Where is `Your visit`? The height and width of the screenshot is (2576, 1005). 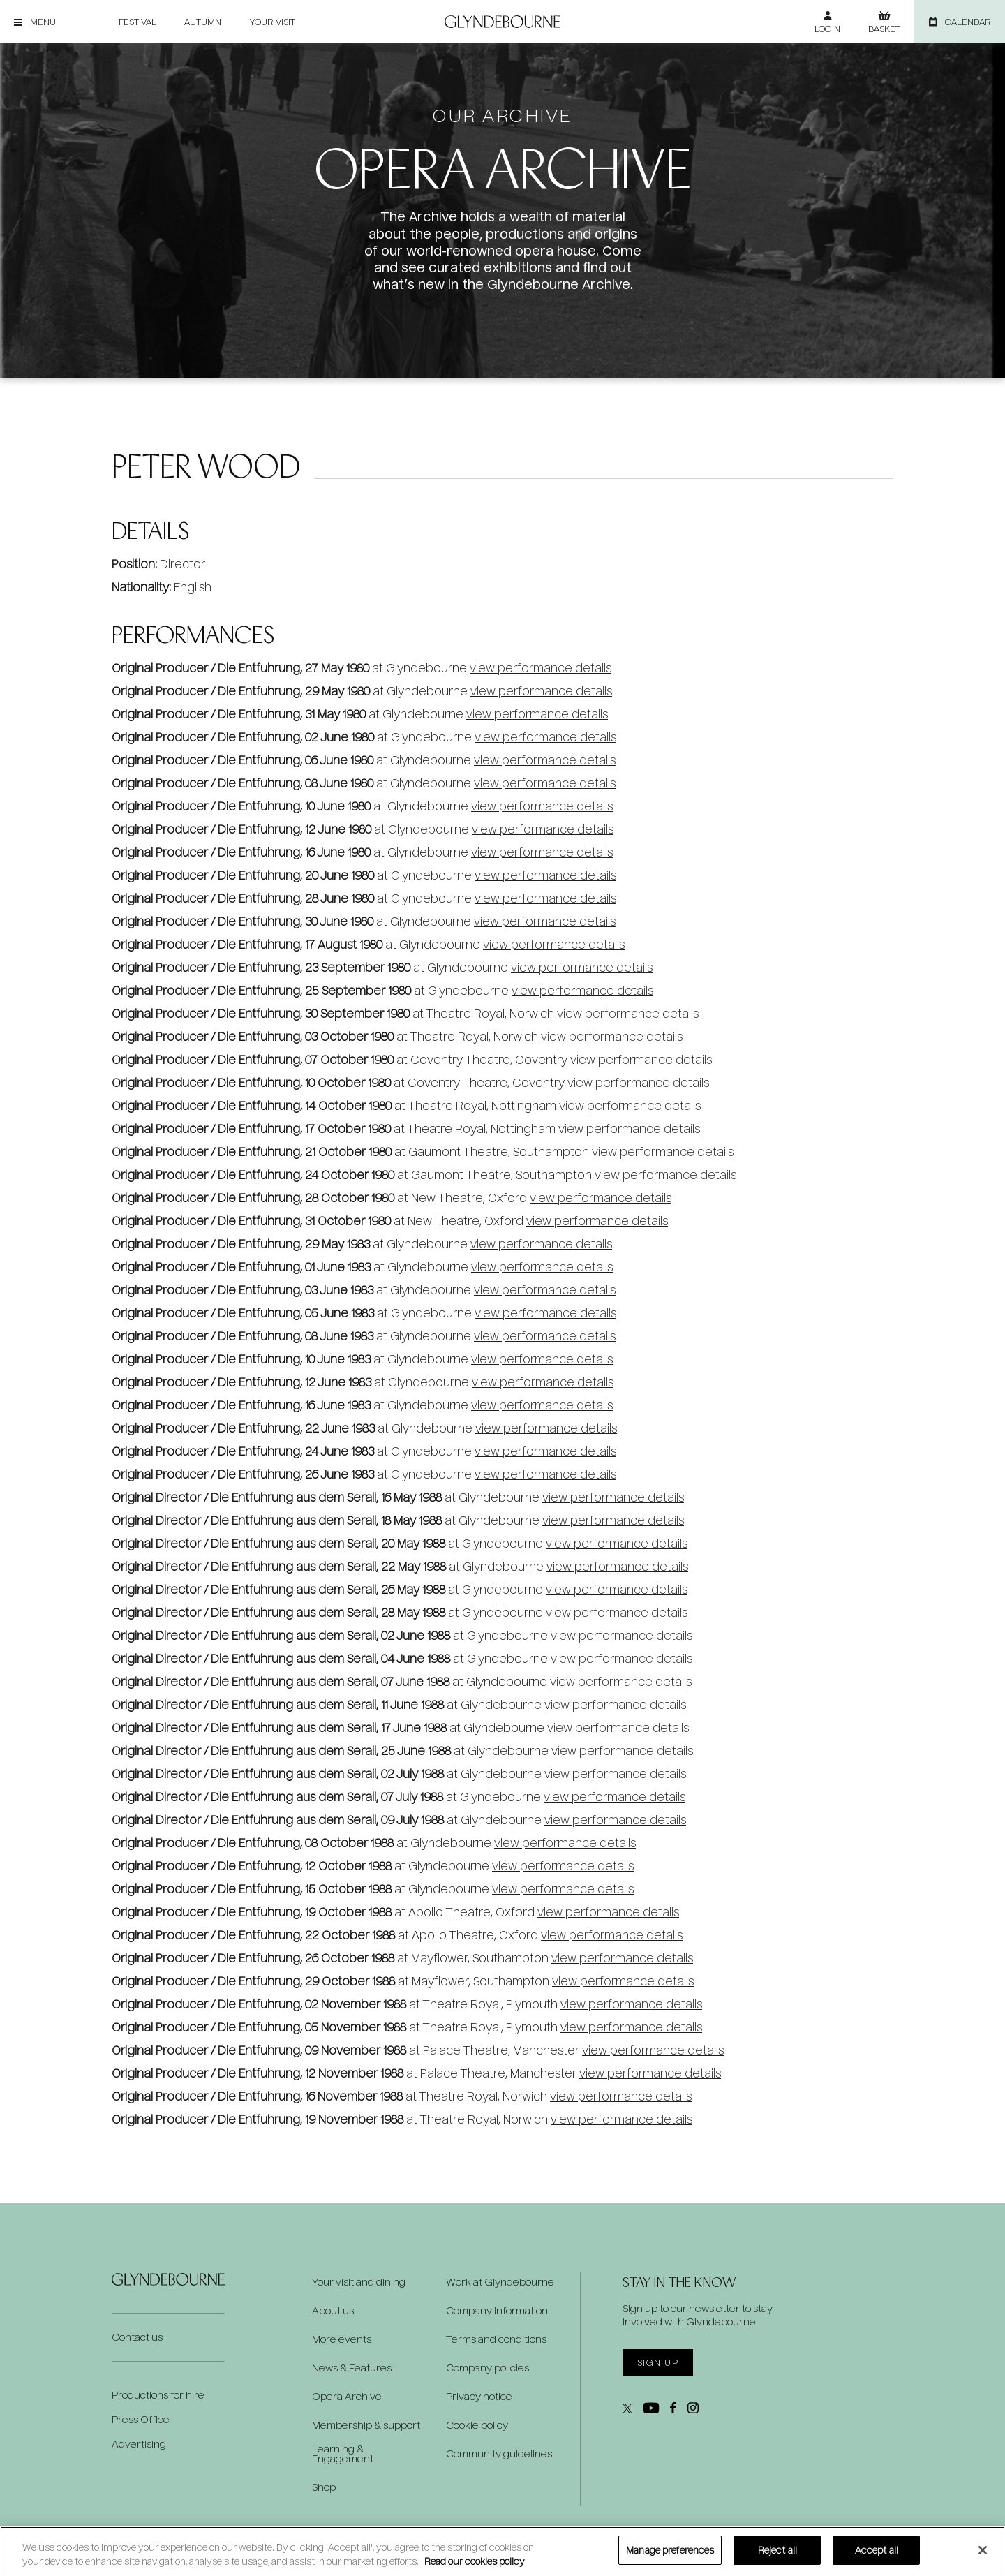
Your visit is located at coordinates (272, 21).